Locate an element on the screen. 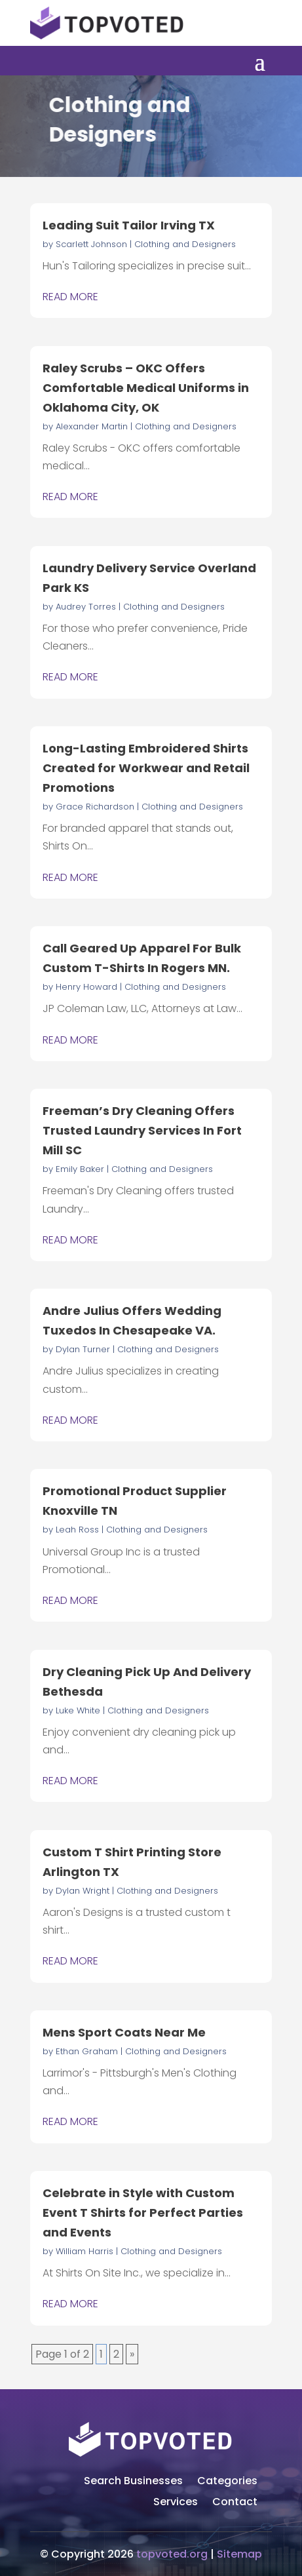 Image resolution: width=302 pixels, height=2576 pixels. Leading Suit Tailor Irving TX is located at coordinates (129, 225).